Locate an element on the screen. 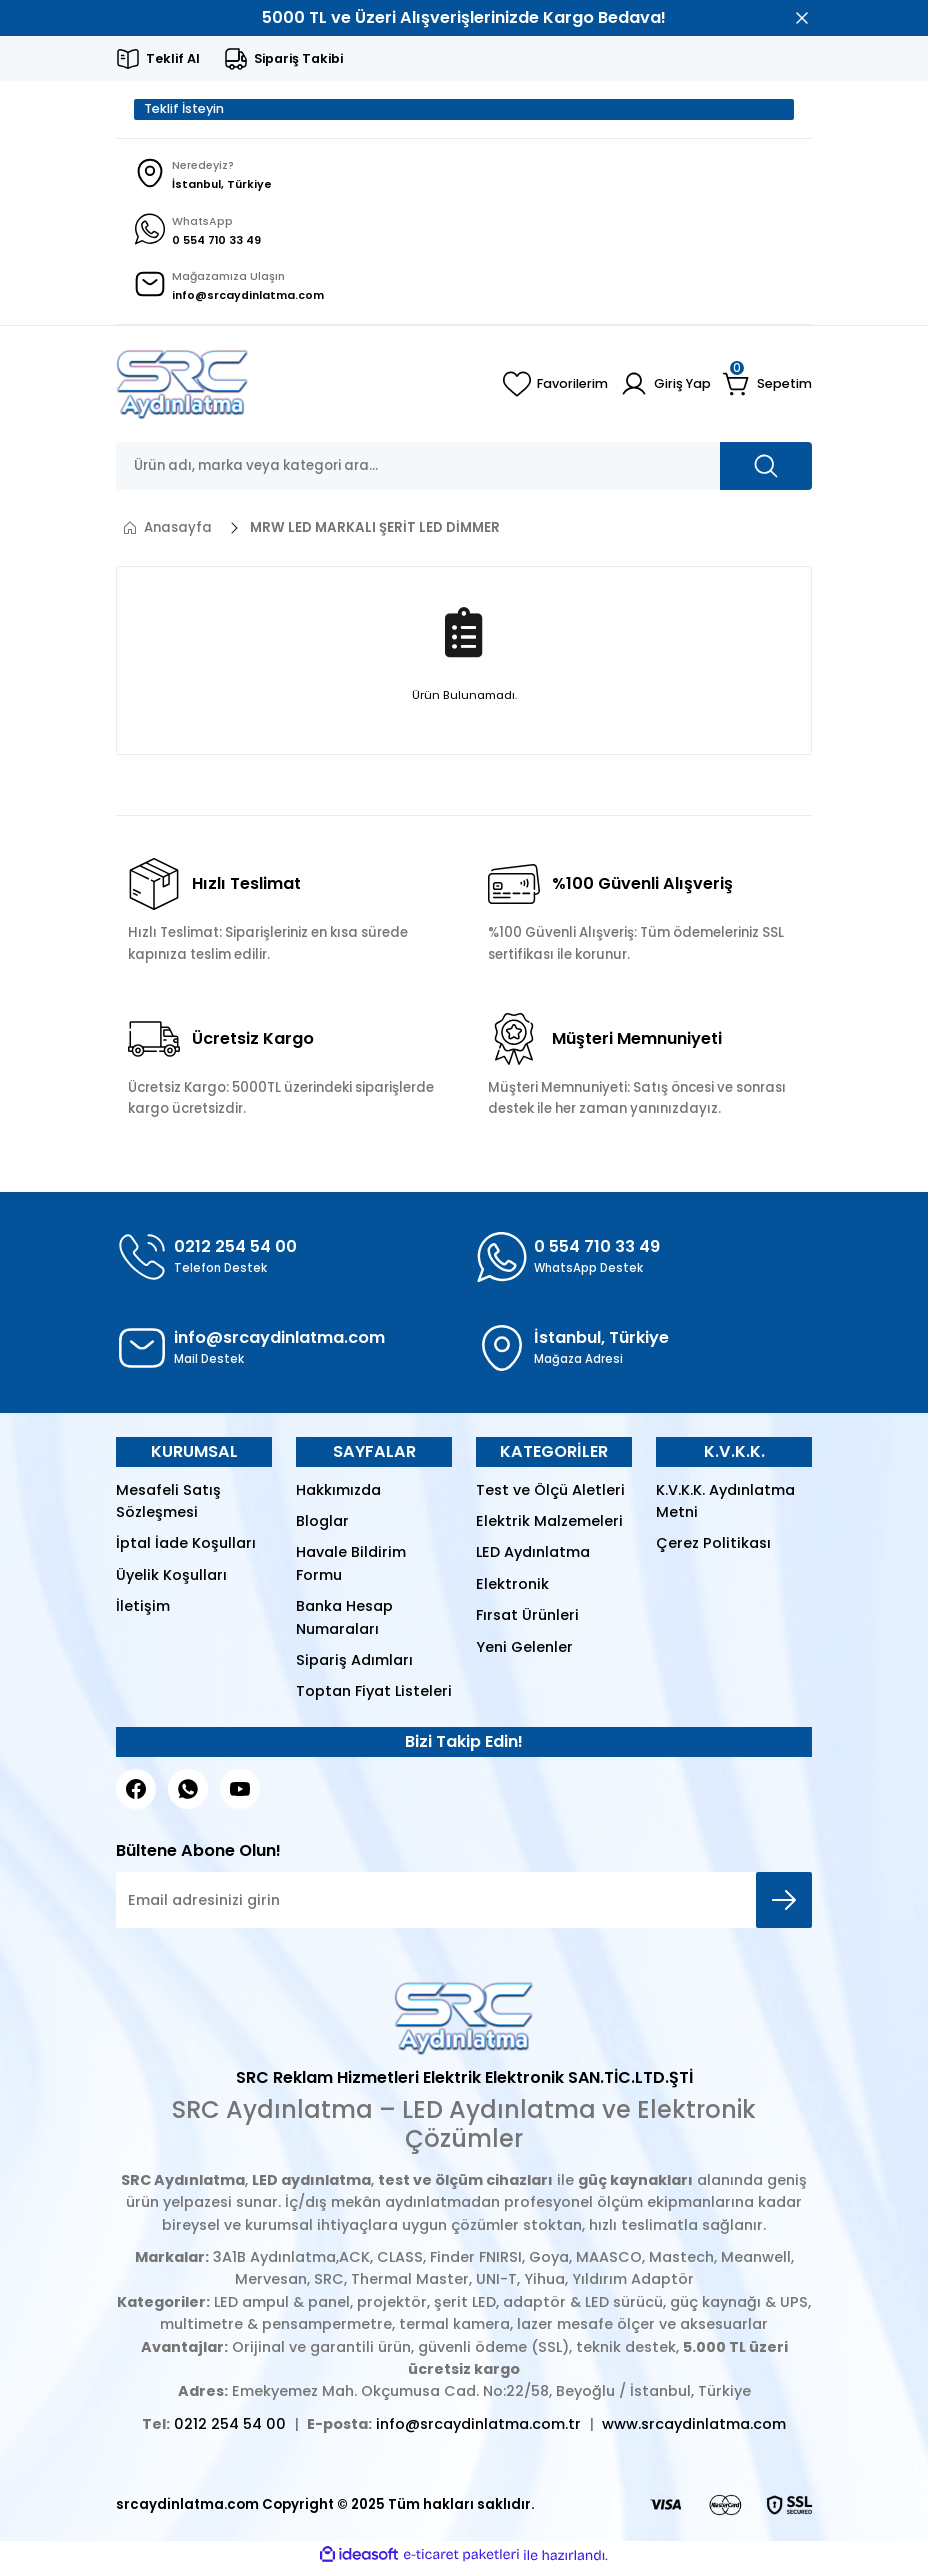  Yeni Gelenler is located at coordinates (524, 1650).